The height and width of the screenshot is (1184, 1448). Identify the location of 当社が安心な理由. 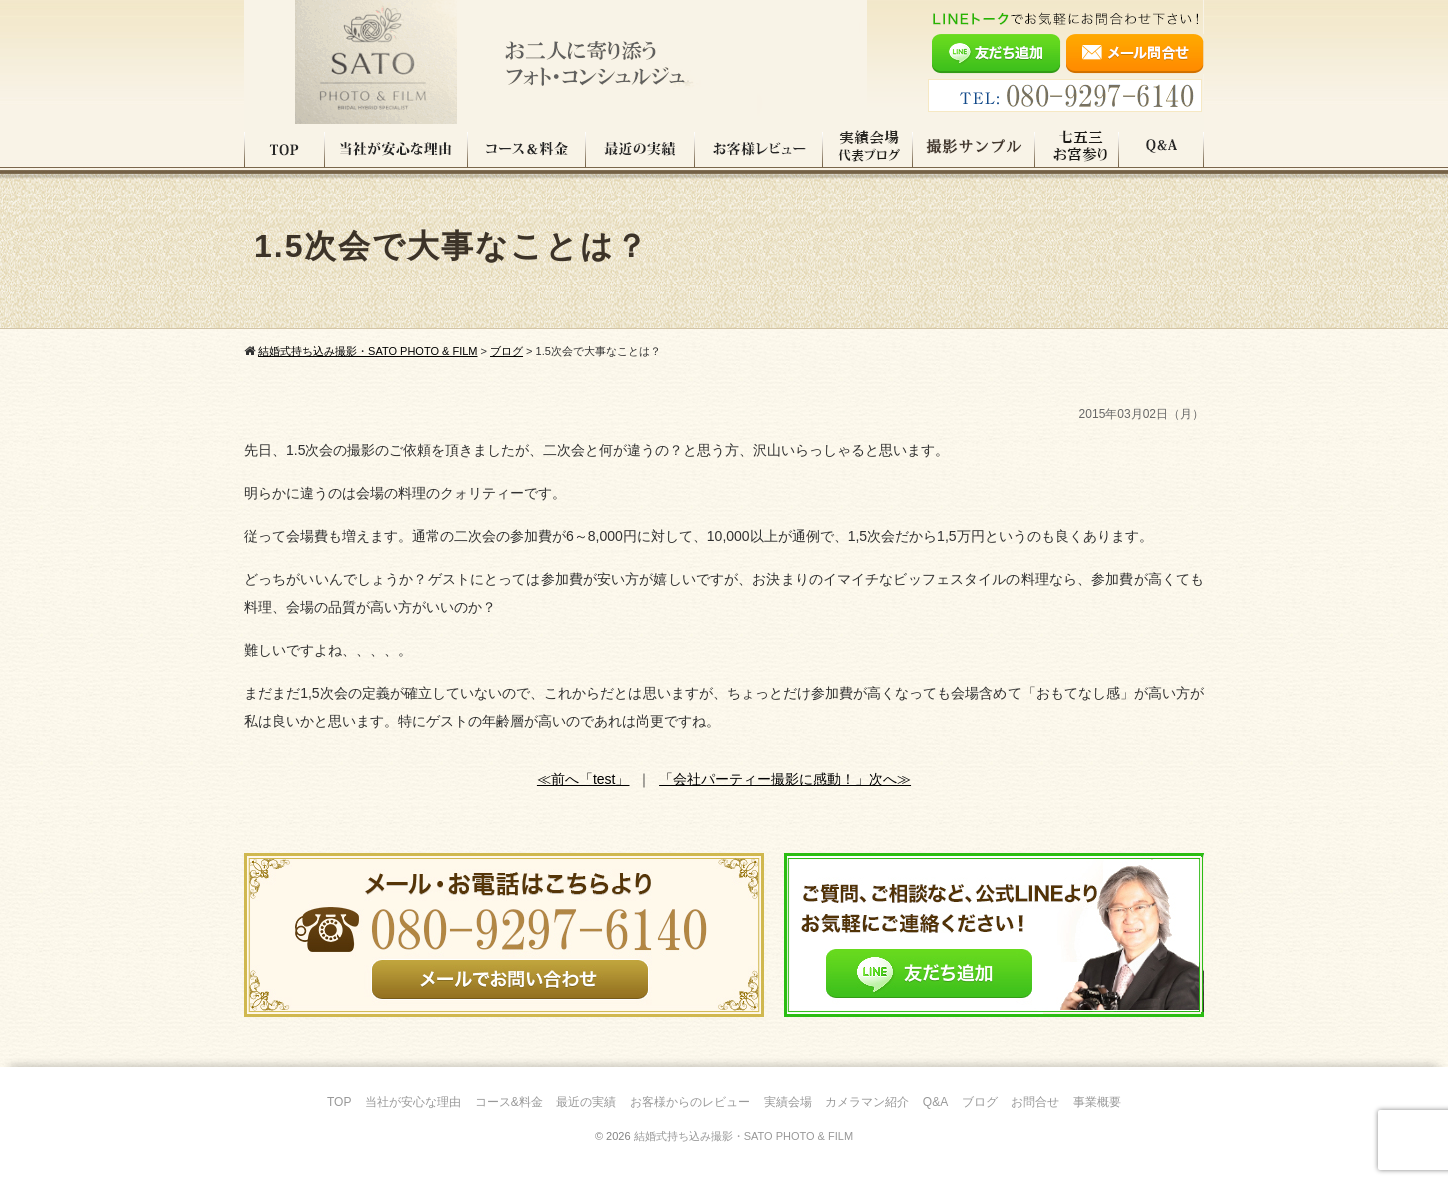
(396, 149).